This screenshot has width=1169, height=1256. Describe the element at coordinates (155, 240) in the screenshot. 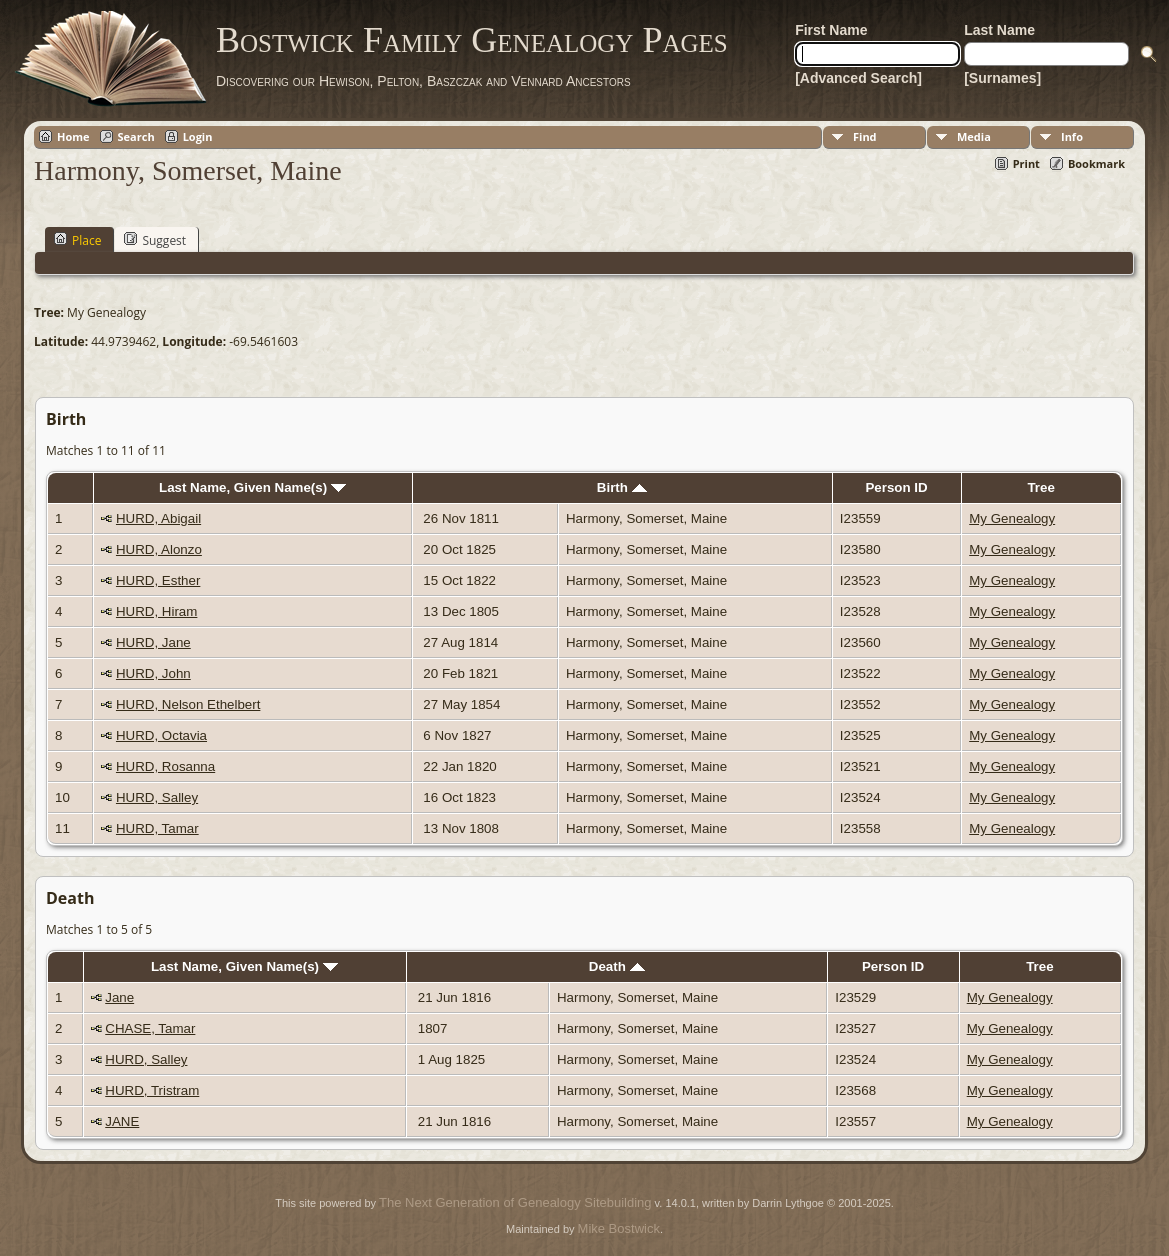

I see `Suggest` at that location.